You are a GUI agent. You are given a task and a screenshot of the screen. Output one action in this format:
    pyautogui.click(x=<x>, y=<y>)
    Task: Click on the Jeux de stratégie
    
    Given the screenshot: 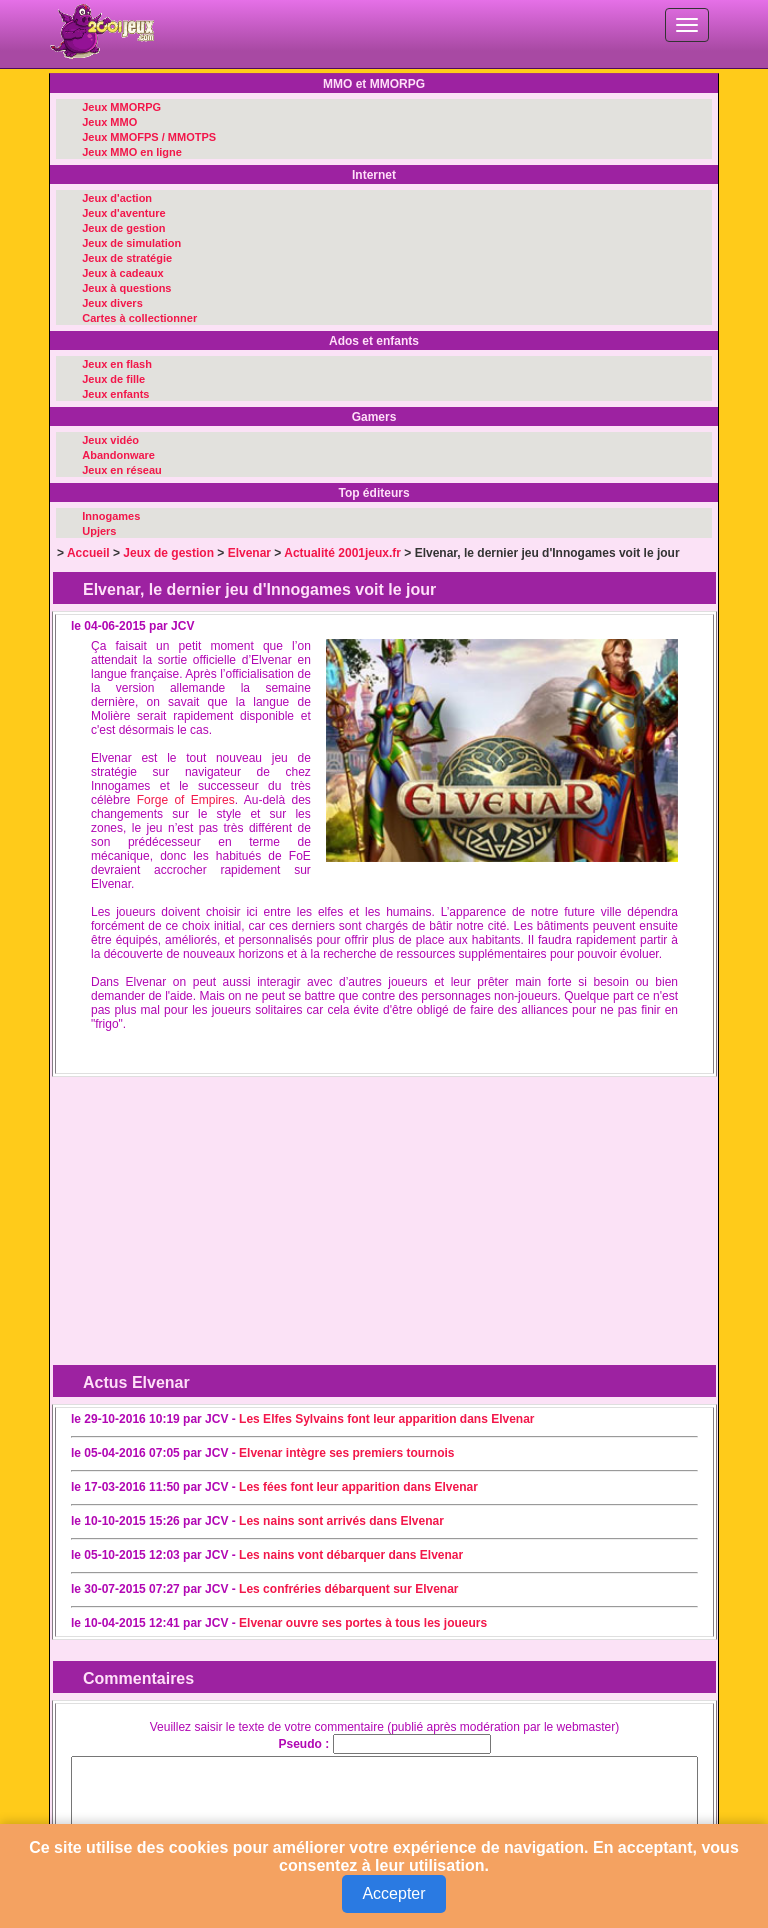 What is the action you would take?
    pyautogui.click(x=127, y=258)
    